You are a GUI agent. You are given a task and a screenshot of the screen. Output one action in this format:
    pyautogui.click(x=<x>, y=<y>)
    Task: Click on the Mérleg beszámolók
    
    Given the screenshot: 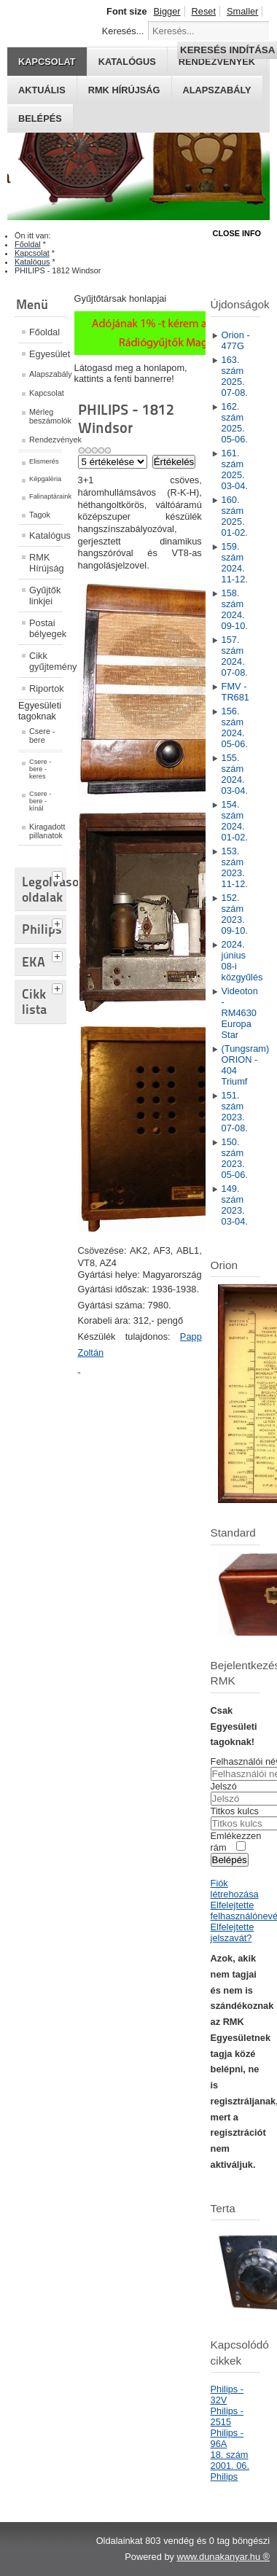 What is the action you would take?
    pyautogui.click(x=46, y=416)
    